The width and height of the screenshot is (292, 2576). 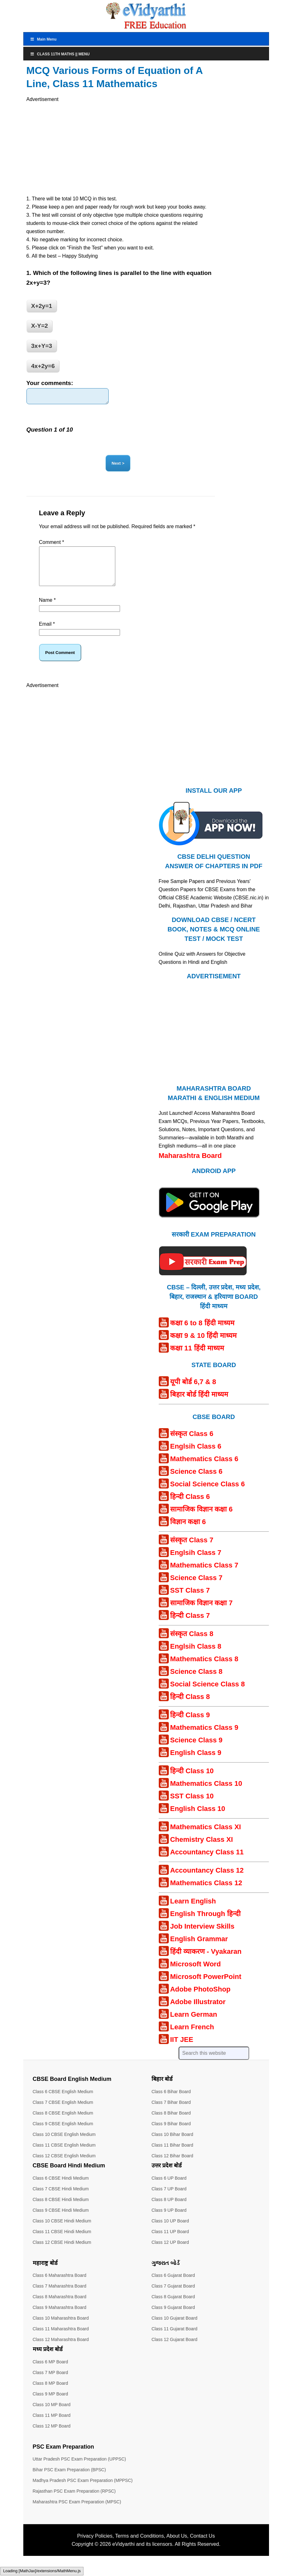 What do you see at coordinates (190, 1626) in the screenshot?
I see `हिन्दी Class 7` at bounding box center [190, 1626].